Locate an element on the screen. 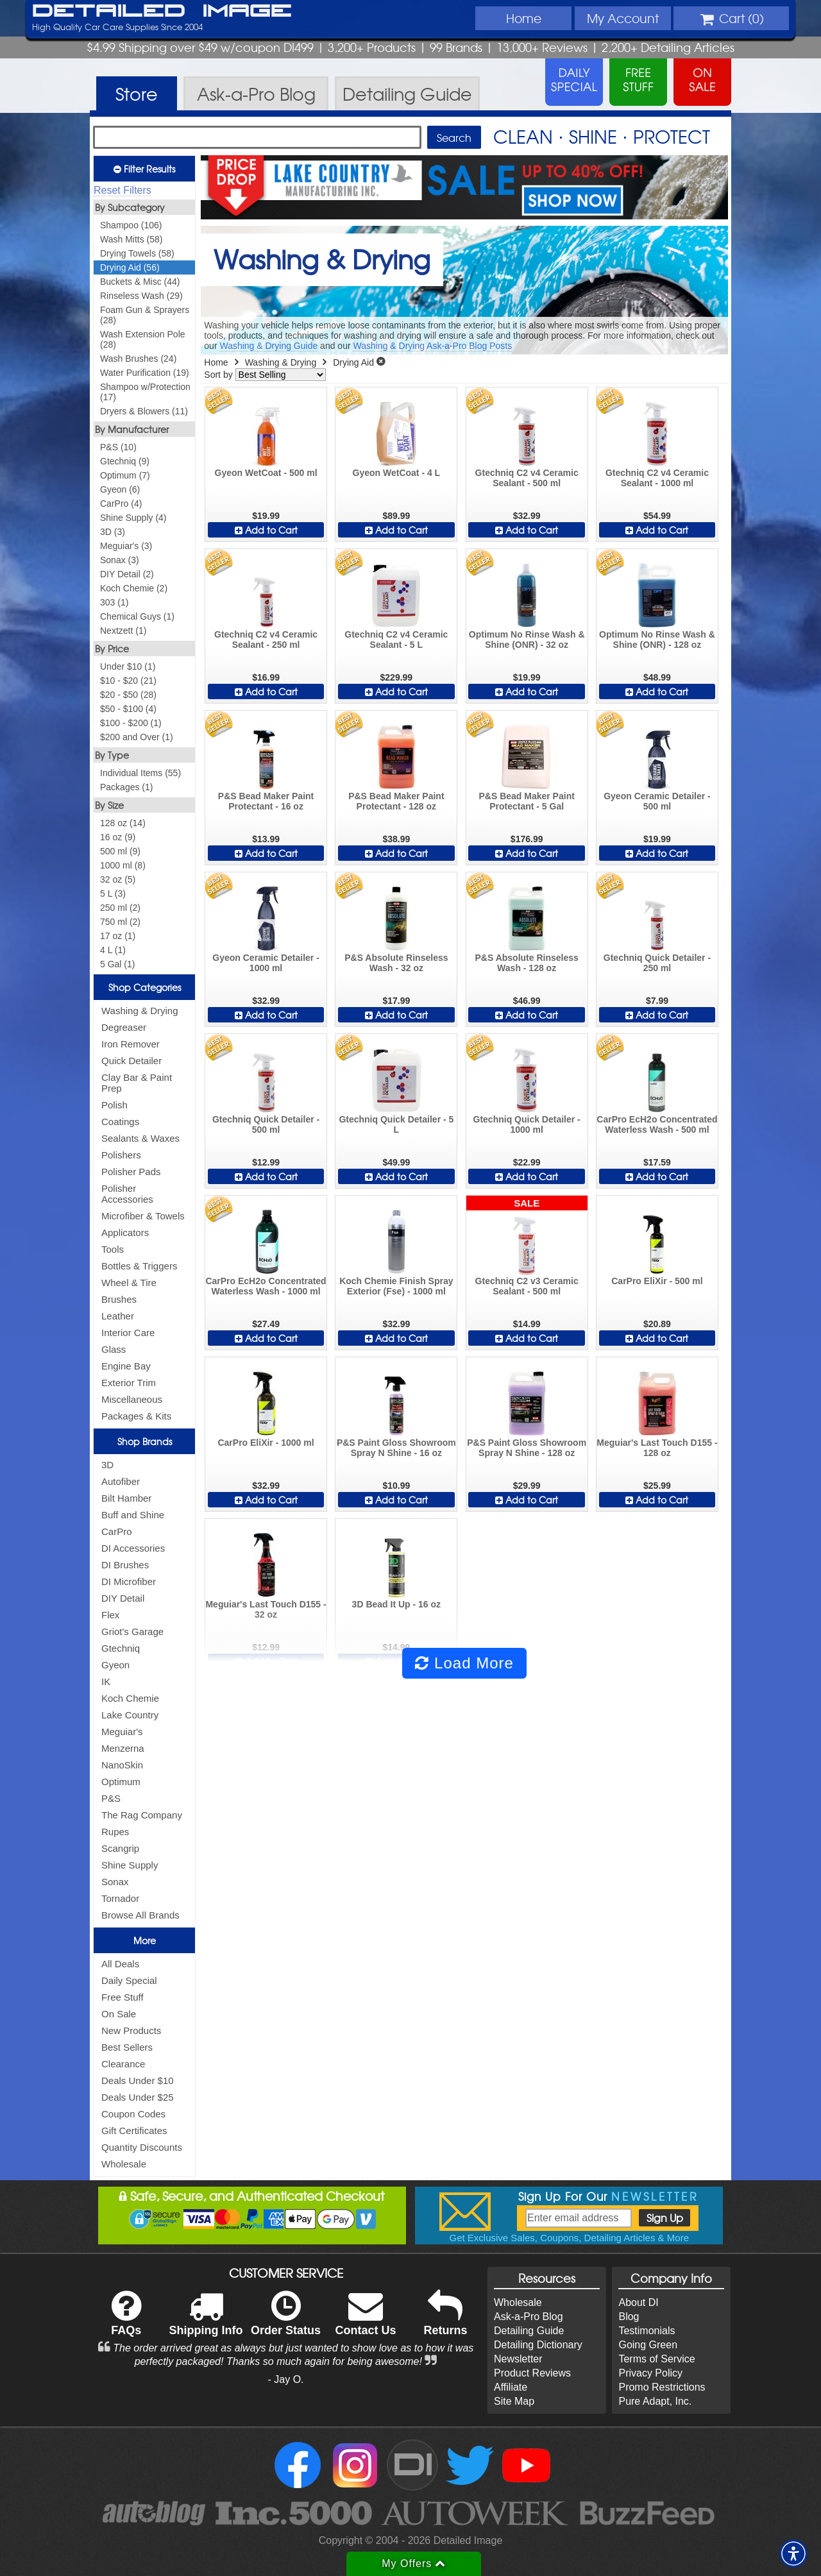 The image size is (821, 2576). Clearance is located at coordinates (123, 2063).